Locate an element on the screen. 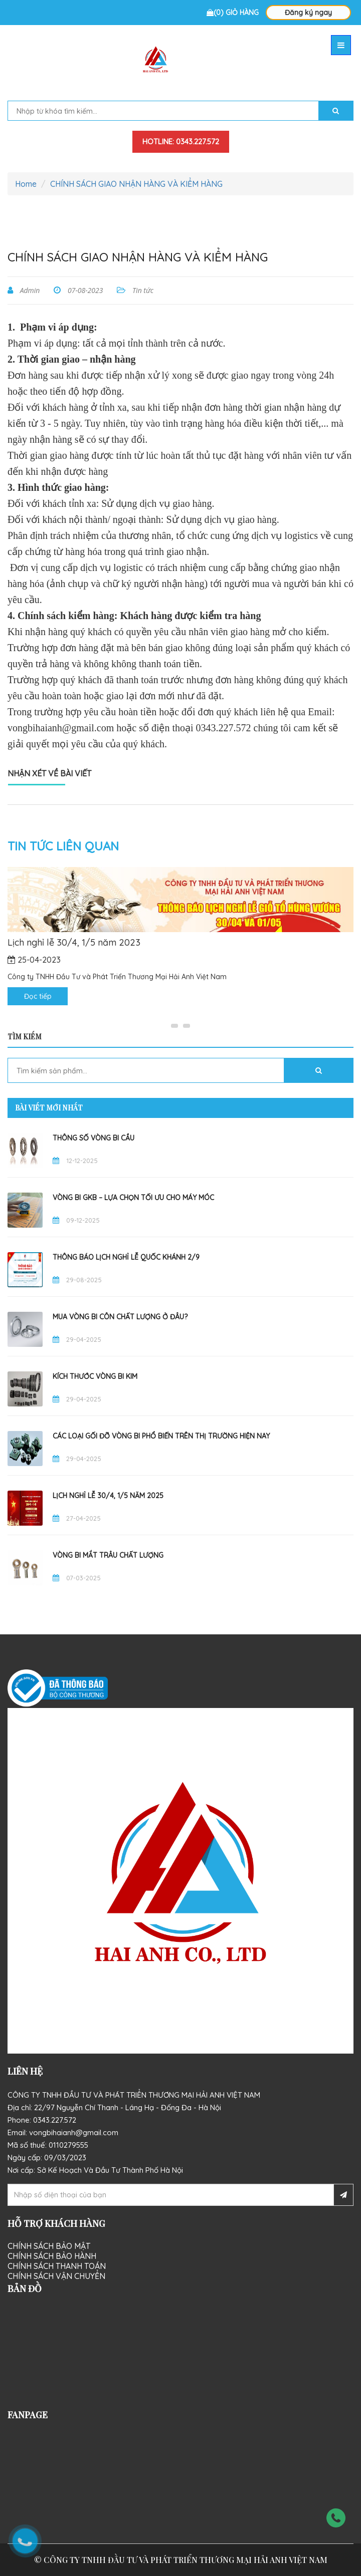 The image size is (361, 2576). (0) Giỏ hàng is located at coordinates (233, 12).